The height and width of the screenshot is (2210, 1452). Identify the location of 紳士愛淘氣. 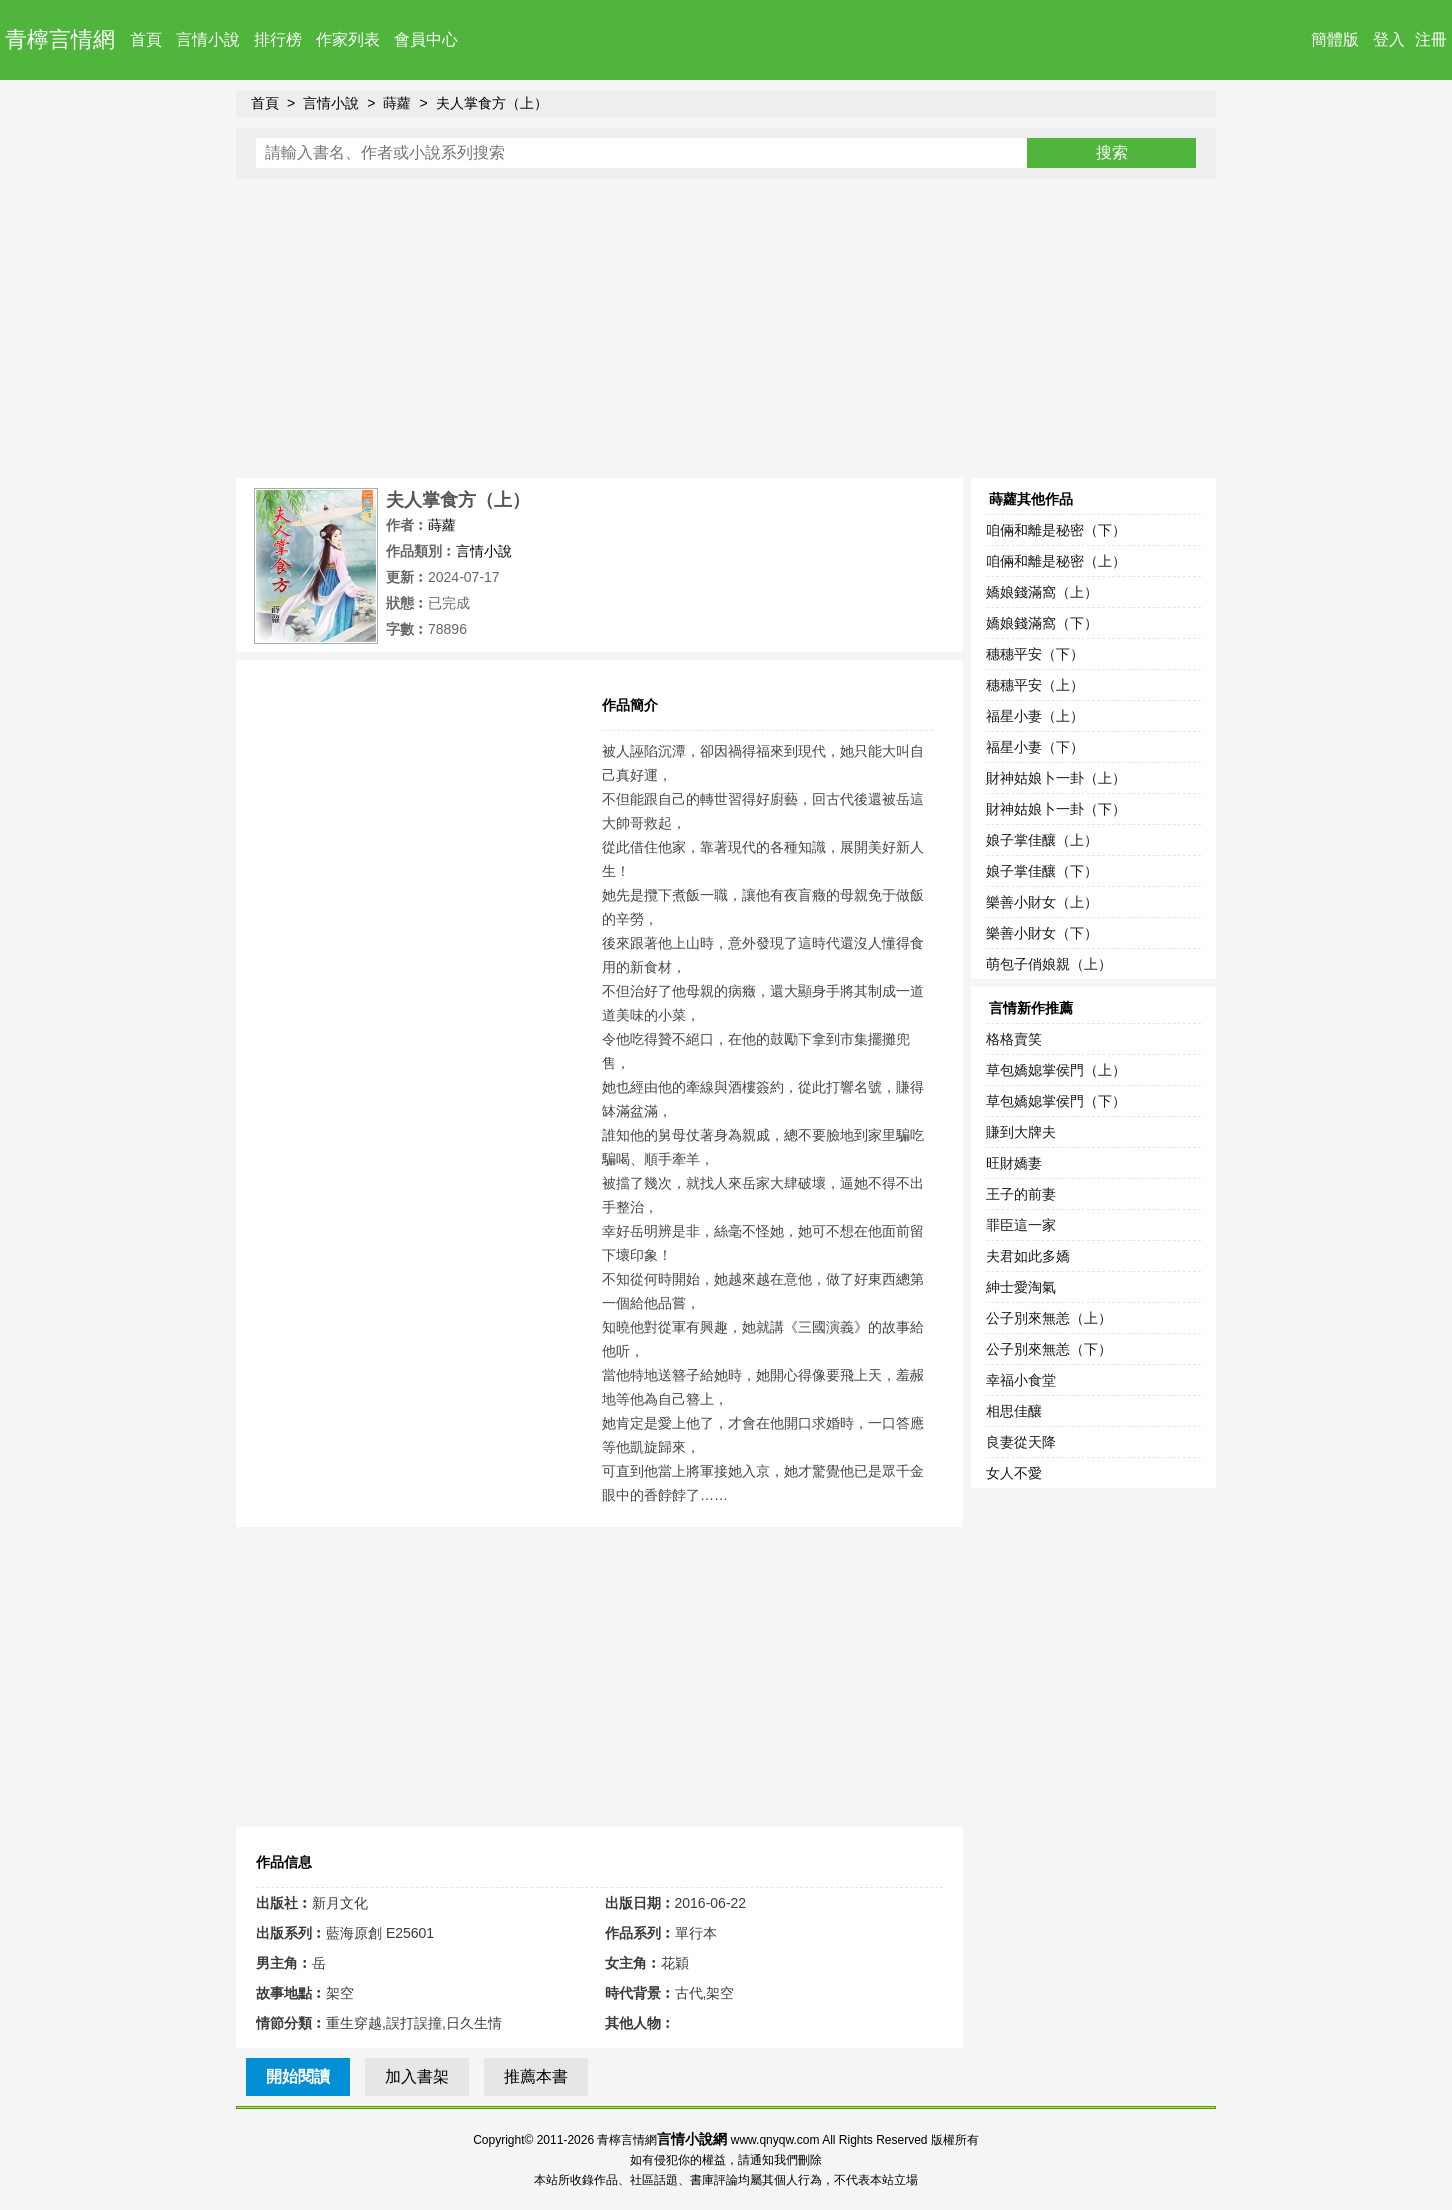
(1021, 1287).